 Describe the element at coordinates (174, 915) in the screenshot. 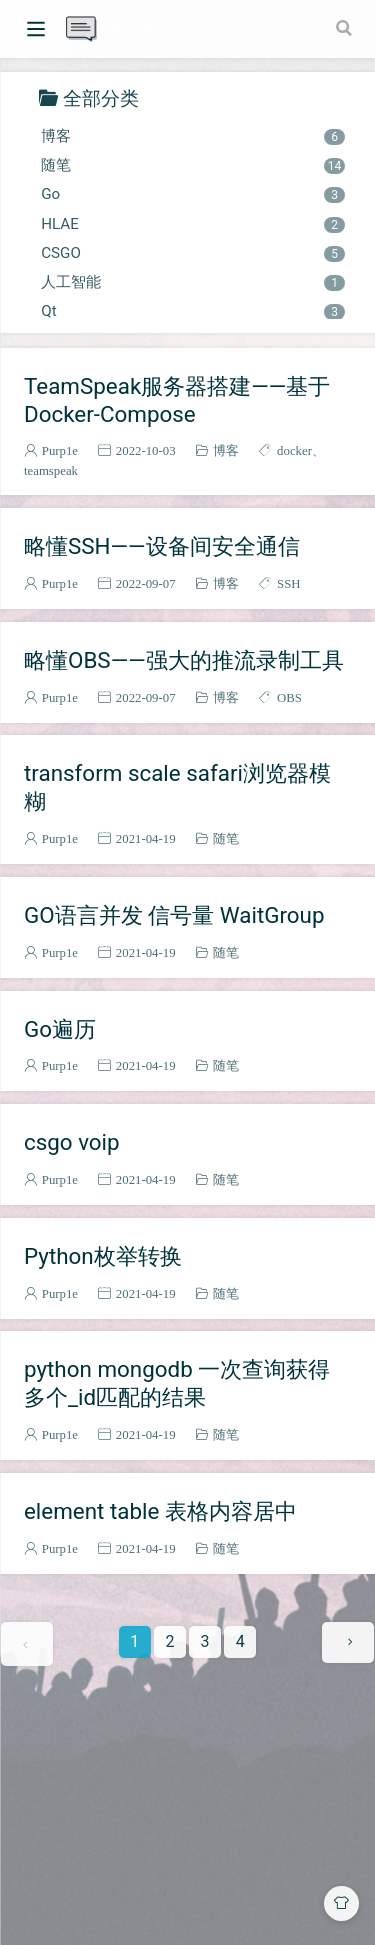

I see `GO语言并发 信号量 WaitGroup` at that location.